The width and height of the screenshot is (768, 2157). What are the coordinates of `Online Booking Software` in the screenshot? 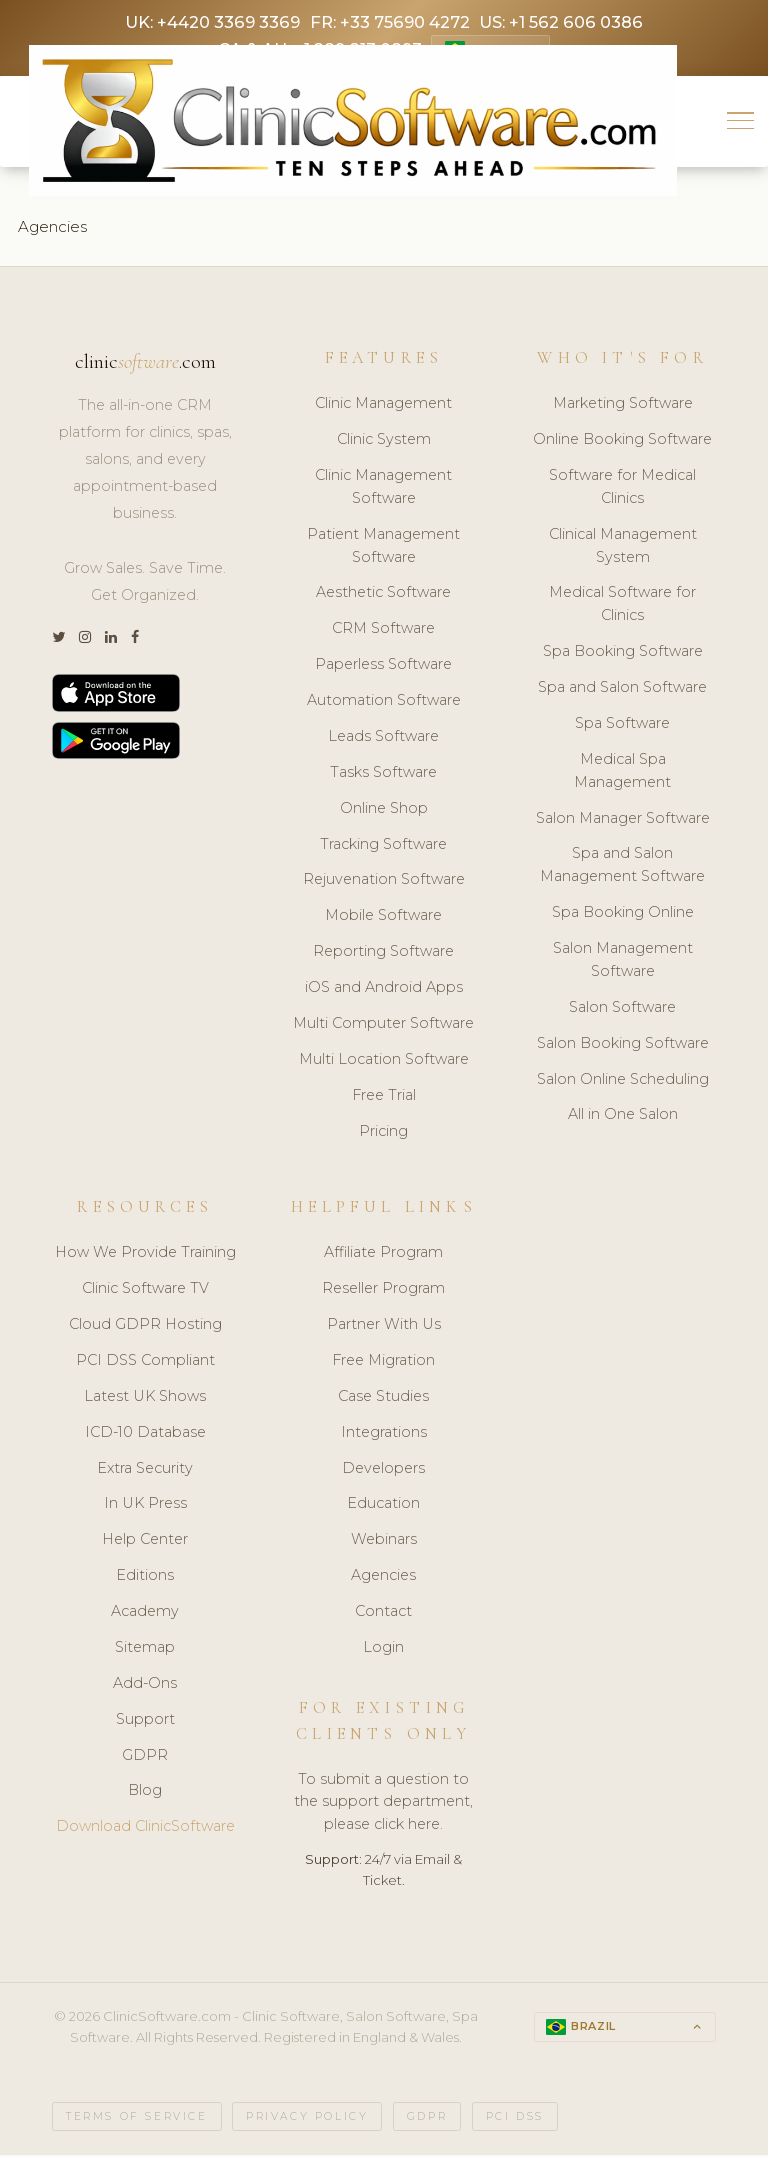 It's located at (622, 442).